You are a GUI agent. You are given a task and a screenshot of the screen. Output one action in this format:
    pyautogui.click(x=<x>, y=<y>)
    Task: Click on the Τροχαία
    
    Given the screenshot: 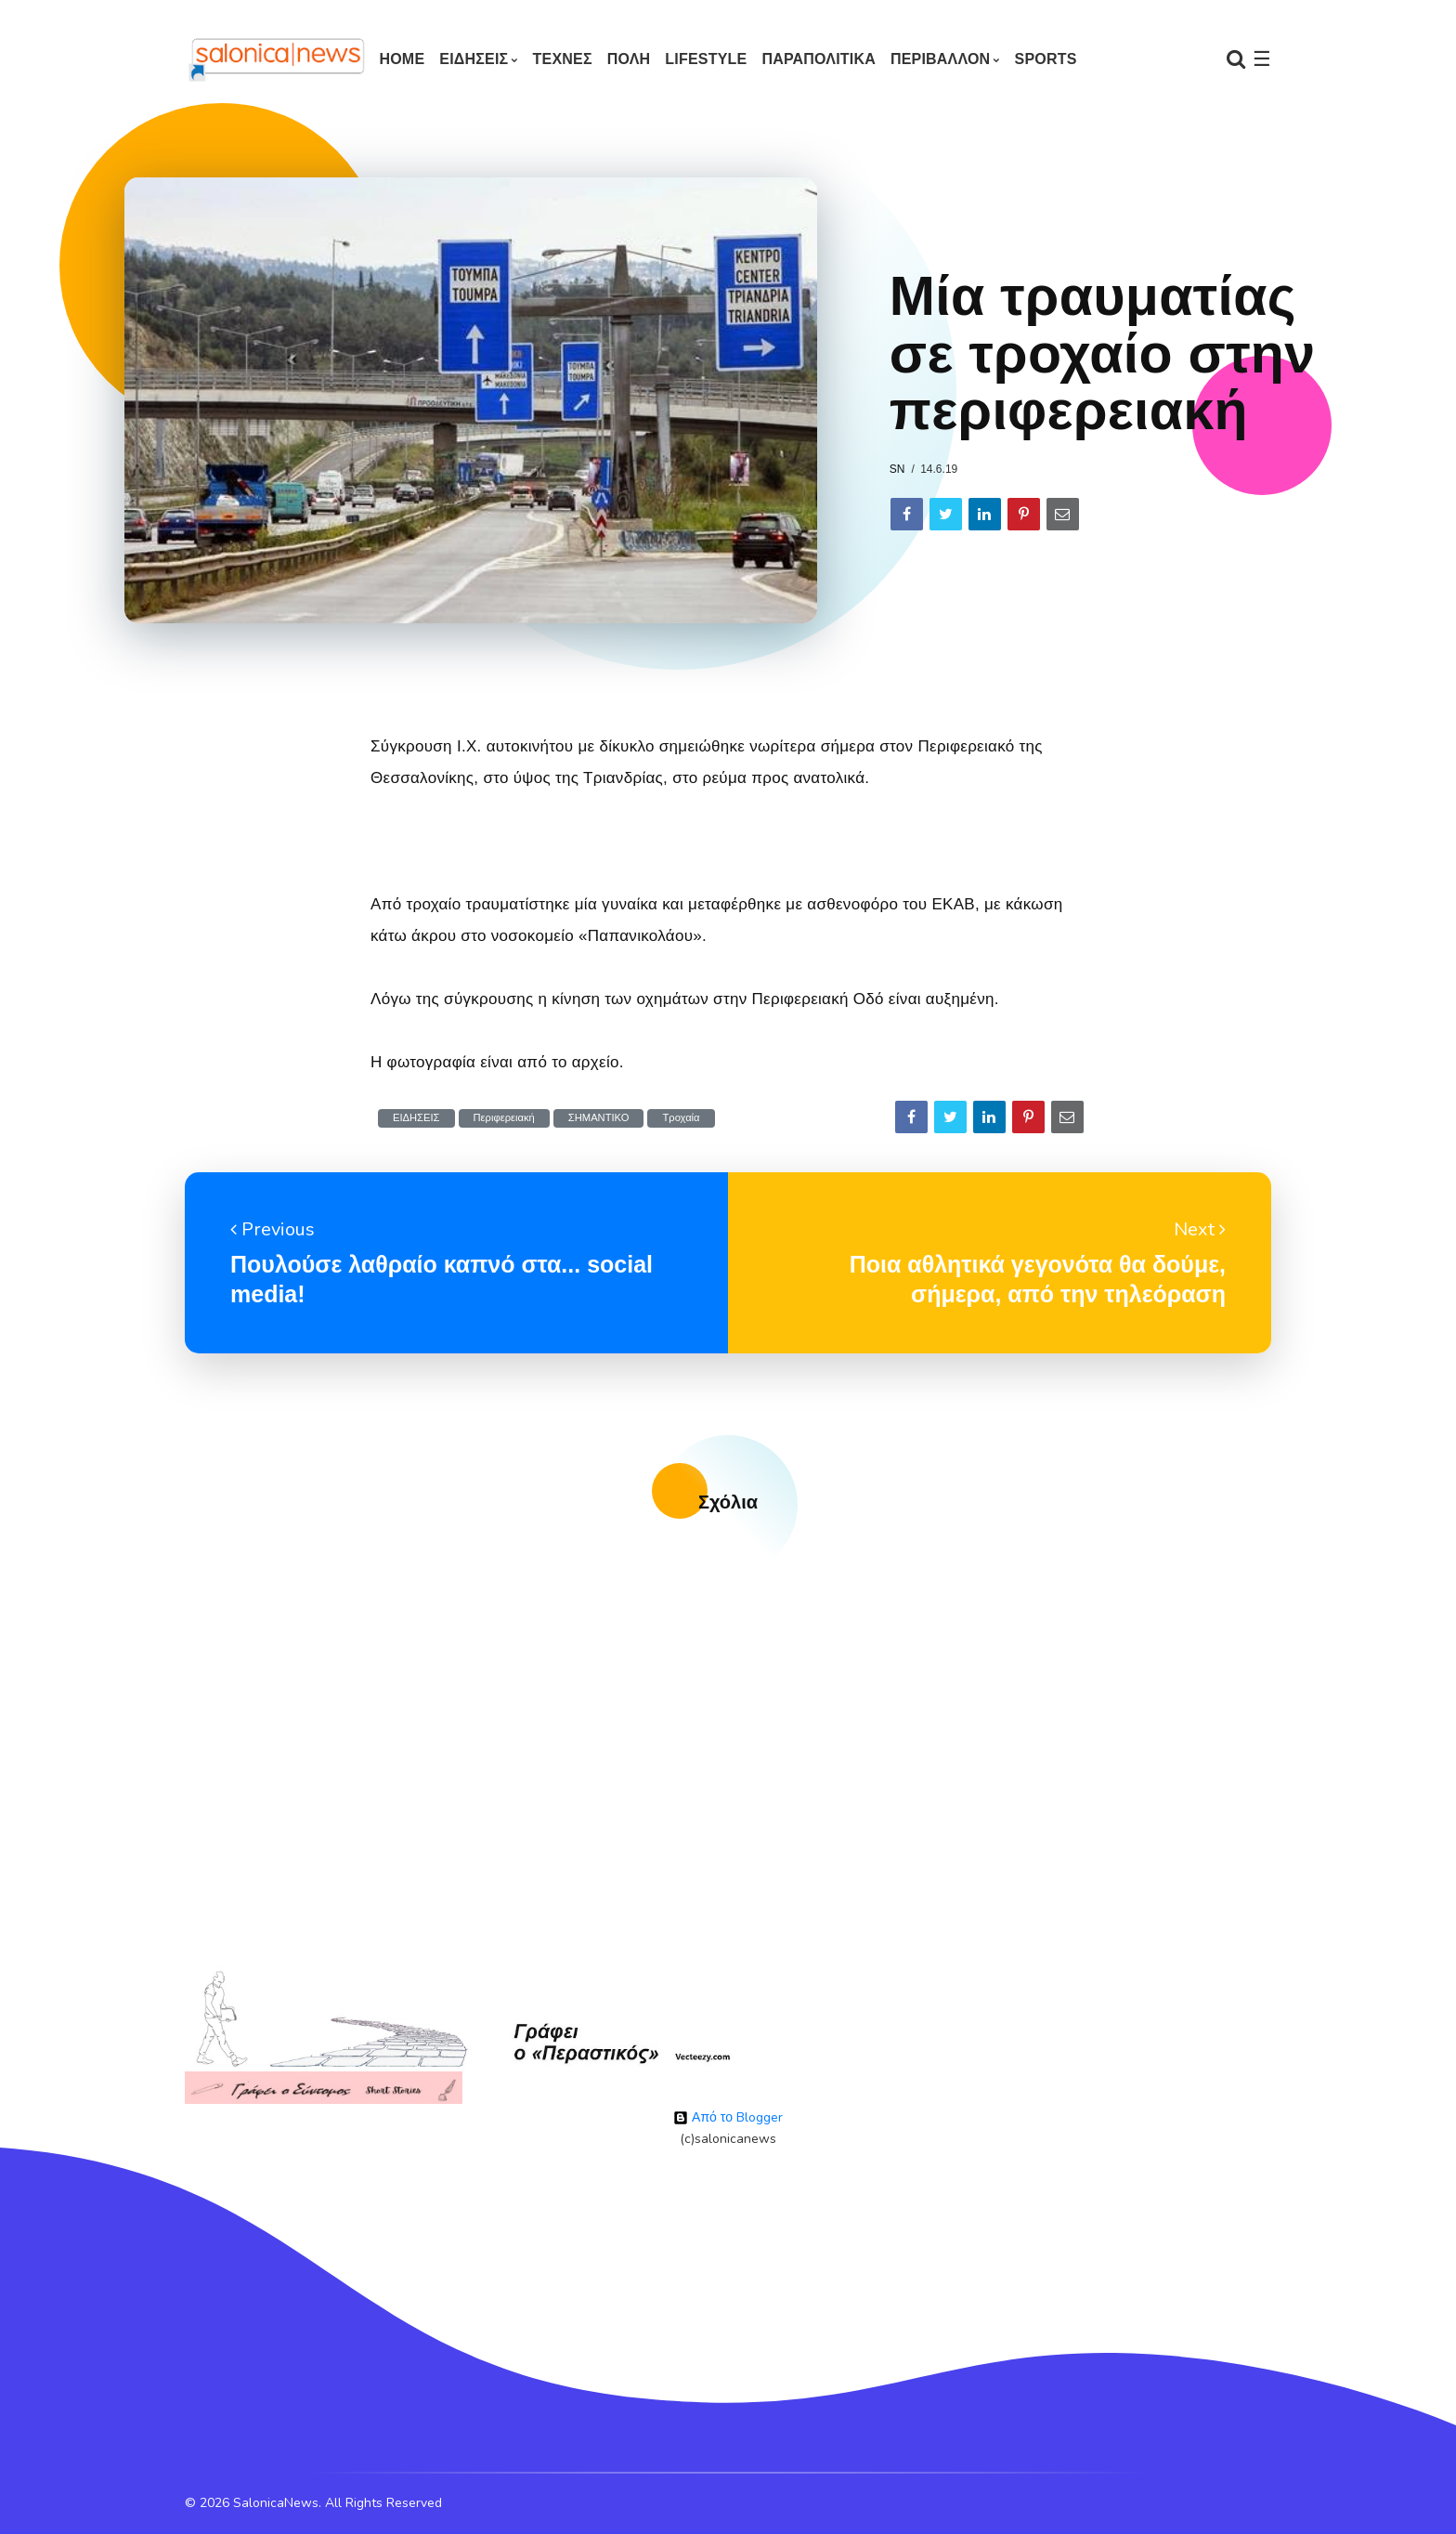 What is the action you would take?
    pyautogui.click(x=680, y=1118)
    